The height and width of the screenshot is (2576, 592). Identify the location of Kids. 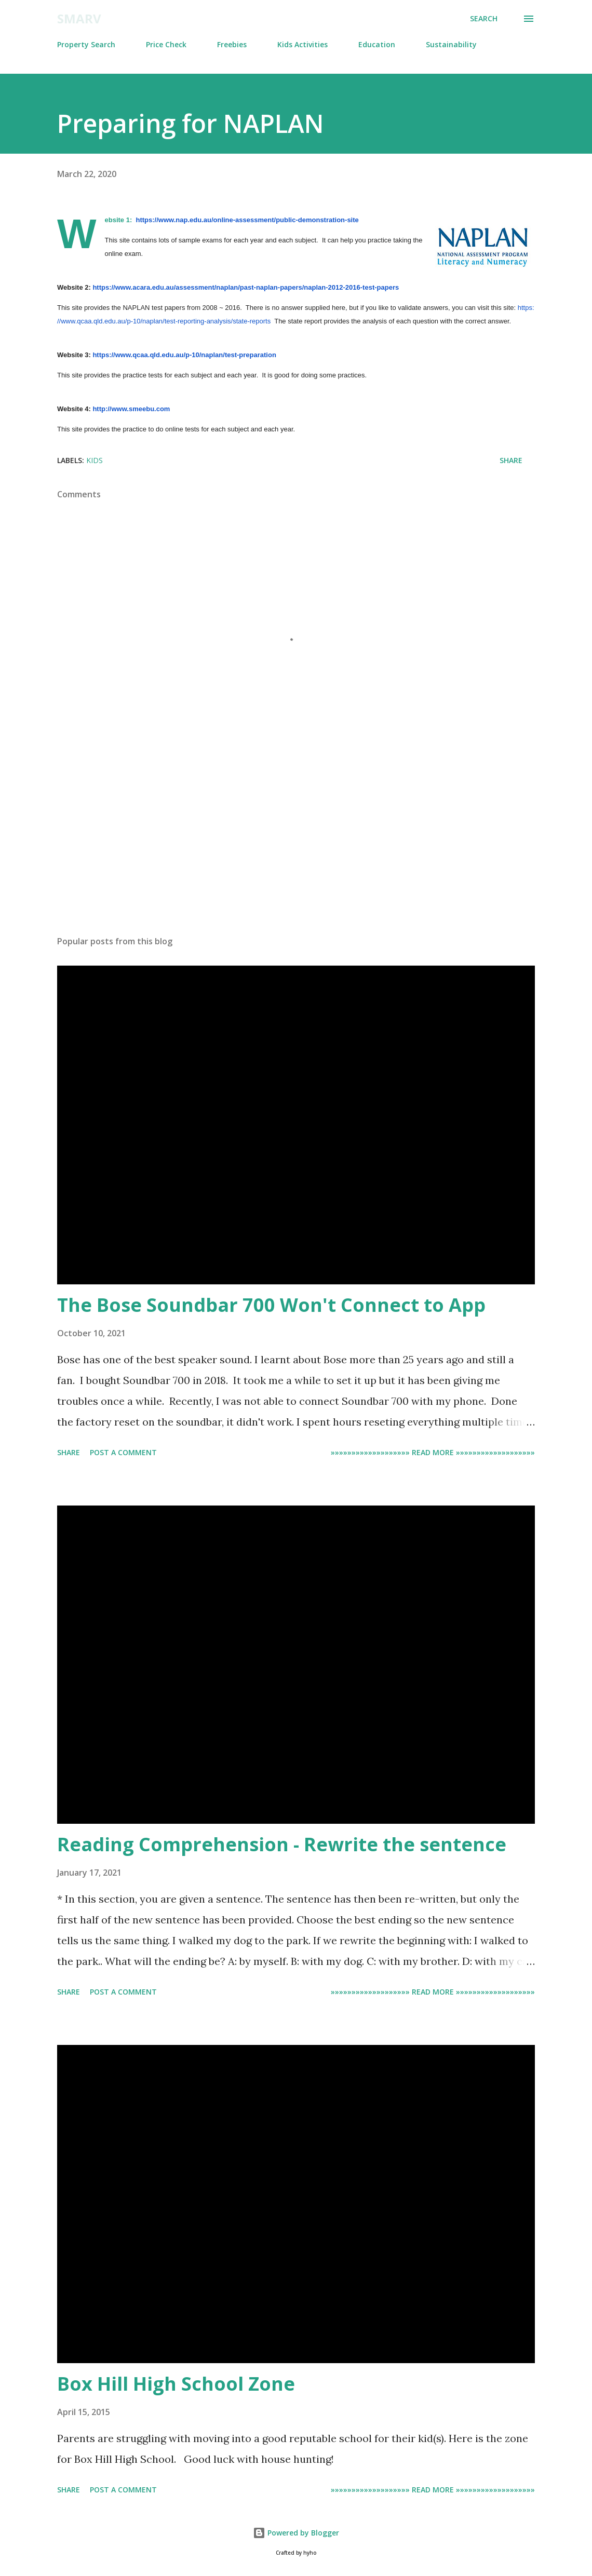
(94, 460).